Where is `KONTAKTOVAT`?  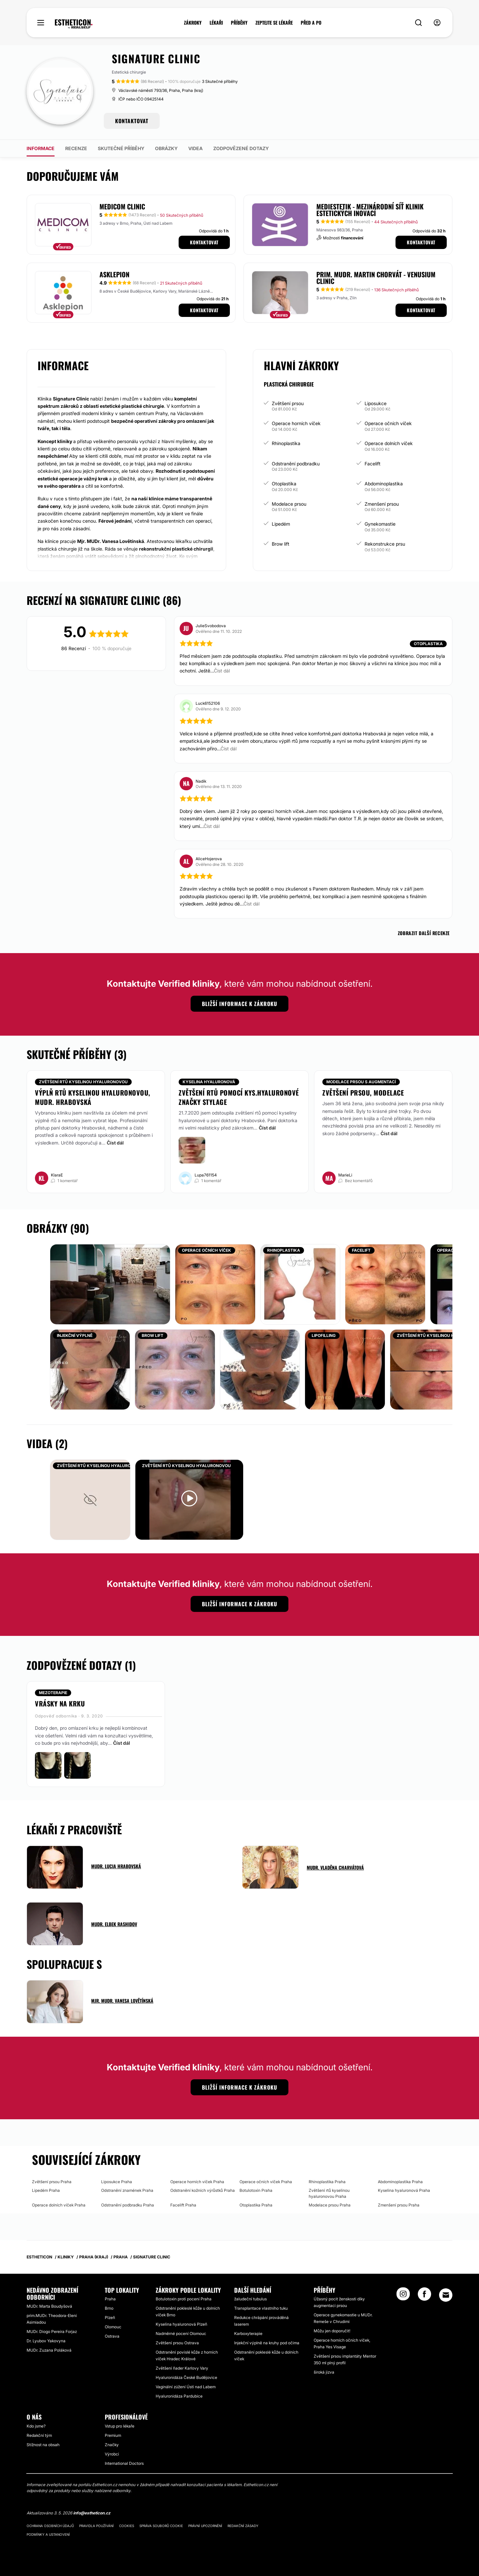 KONTAKTOVAT is located at coordinates (131, 121).